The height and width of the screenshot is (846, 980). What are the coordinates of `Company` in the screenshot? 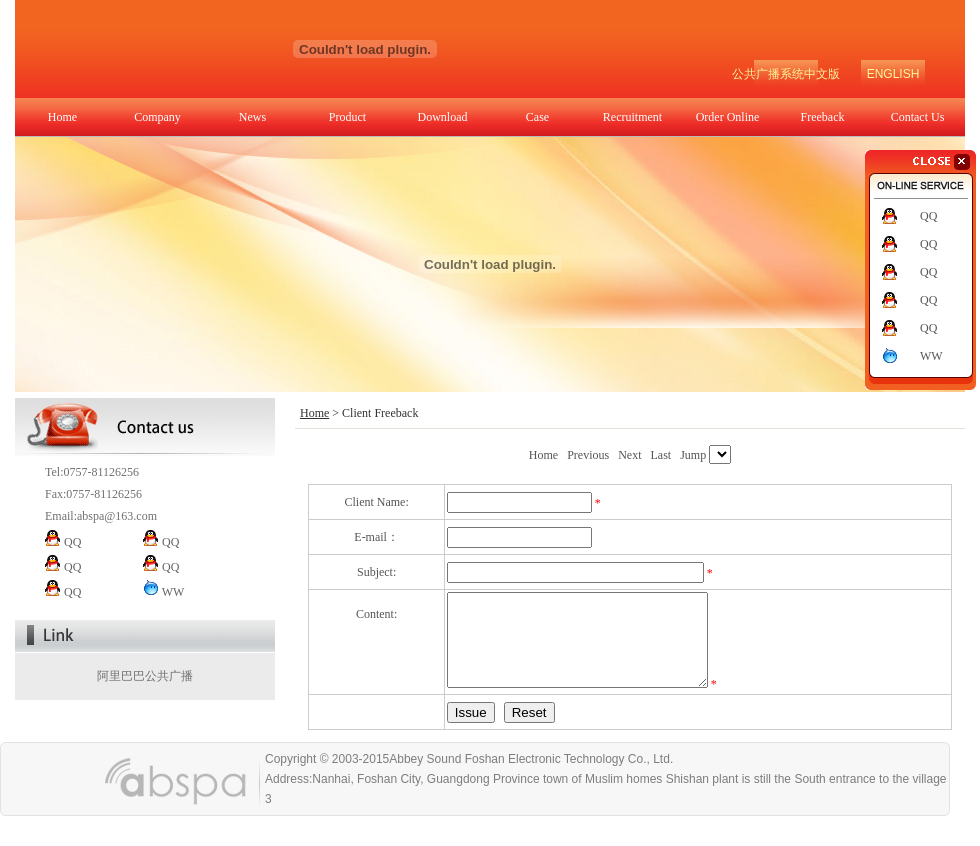 It's located at (157, 117).